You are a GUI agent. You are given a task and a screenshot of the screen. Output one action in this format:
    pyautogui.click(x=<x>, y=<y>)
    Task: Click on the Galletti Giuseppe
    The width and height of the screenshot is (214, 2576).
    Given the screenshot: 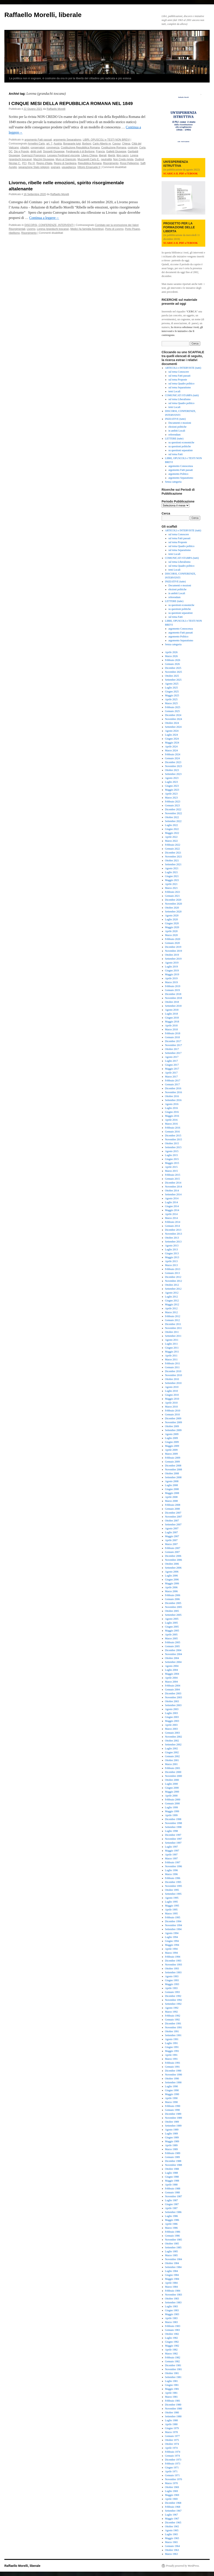 What is the action you would take?
    pyautogui.click(x=116, y=151)
    